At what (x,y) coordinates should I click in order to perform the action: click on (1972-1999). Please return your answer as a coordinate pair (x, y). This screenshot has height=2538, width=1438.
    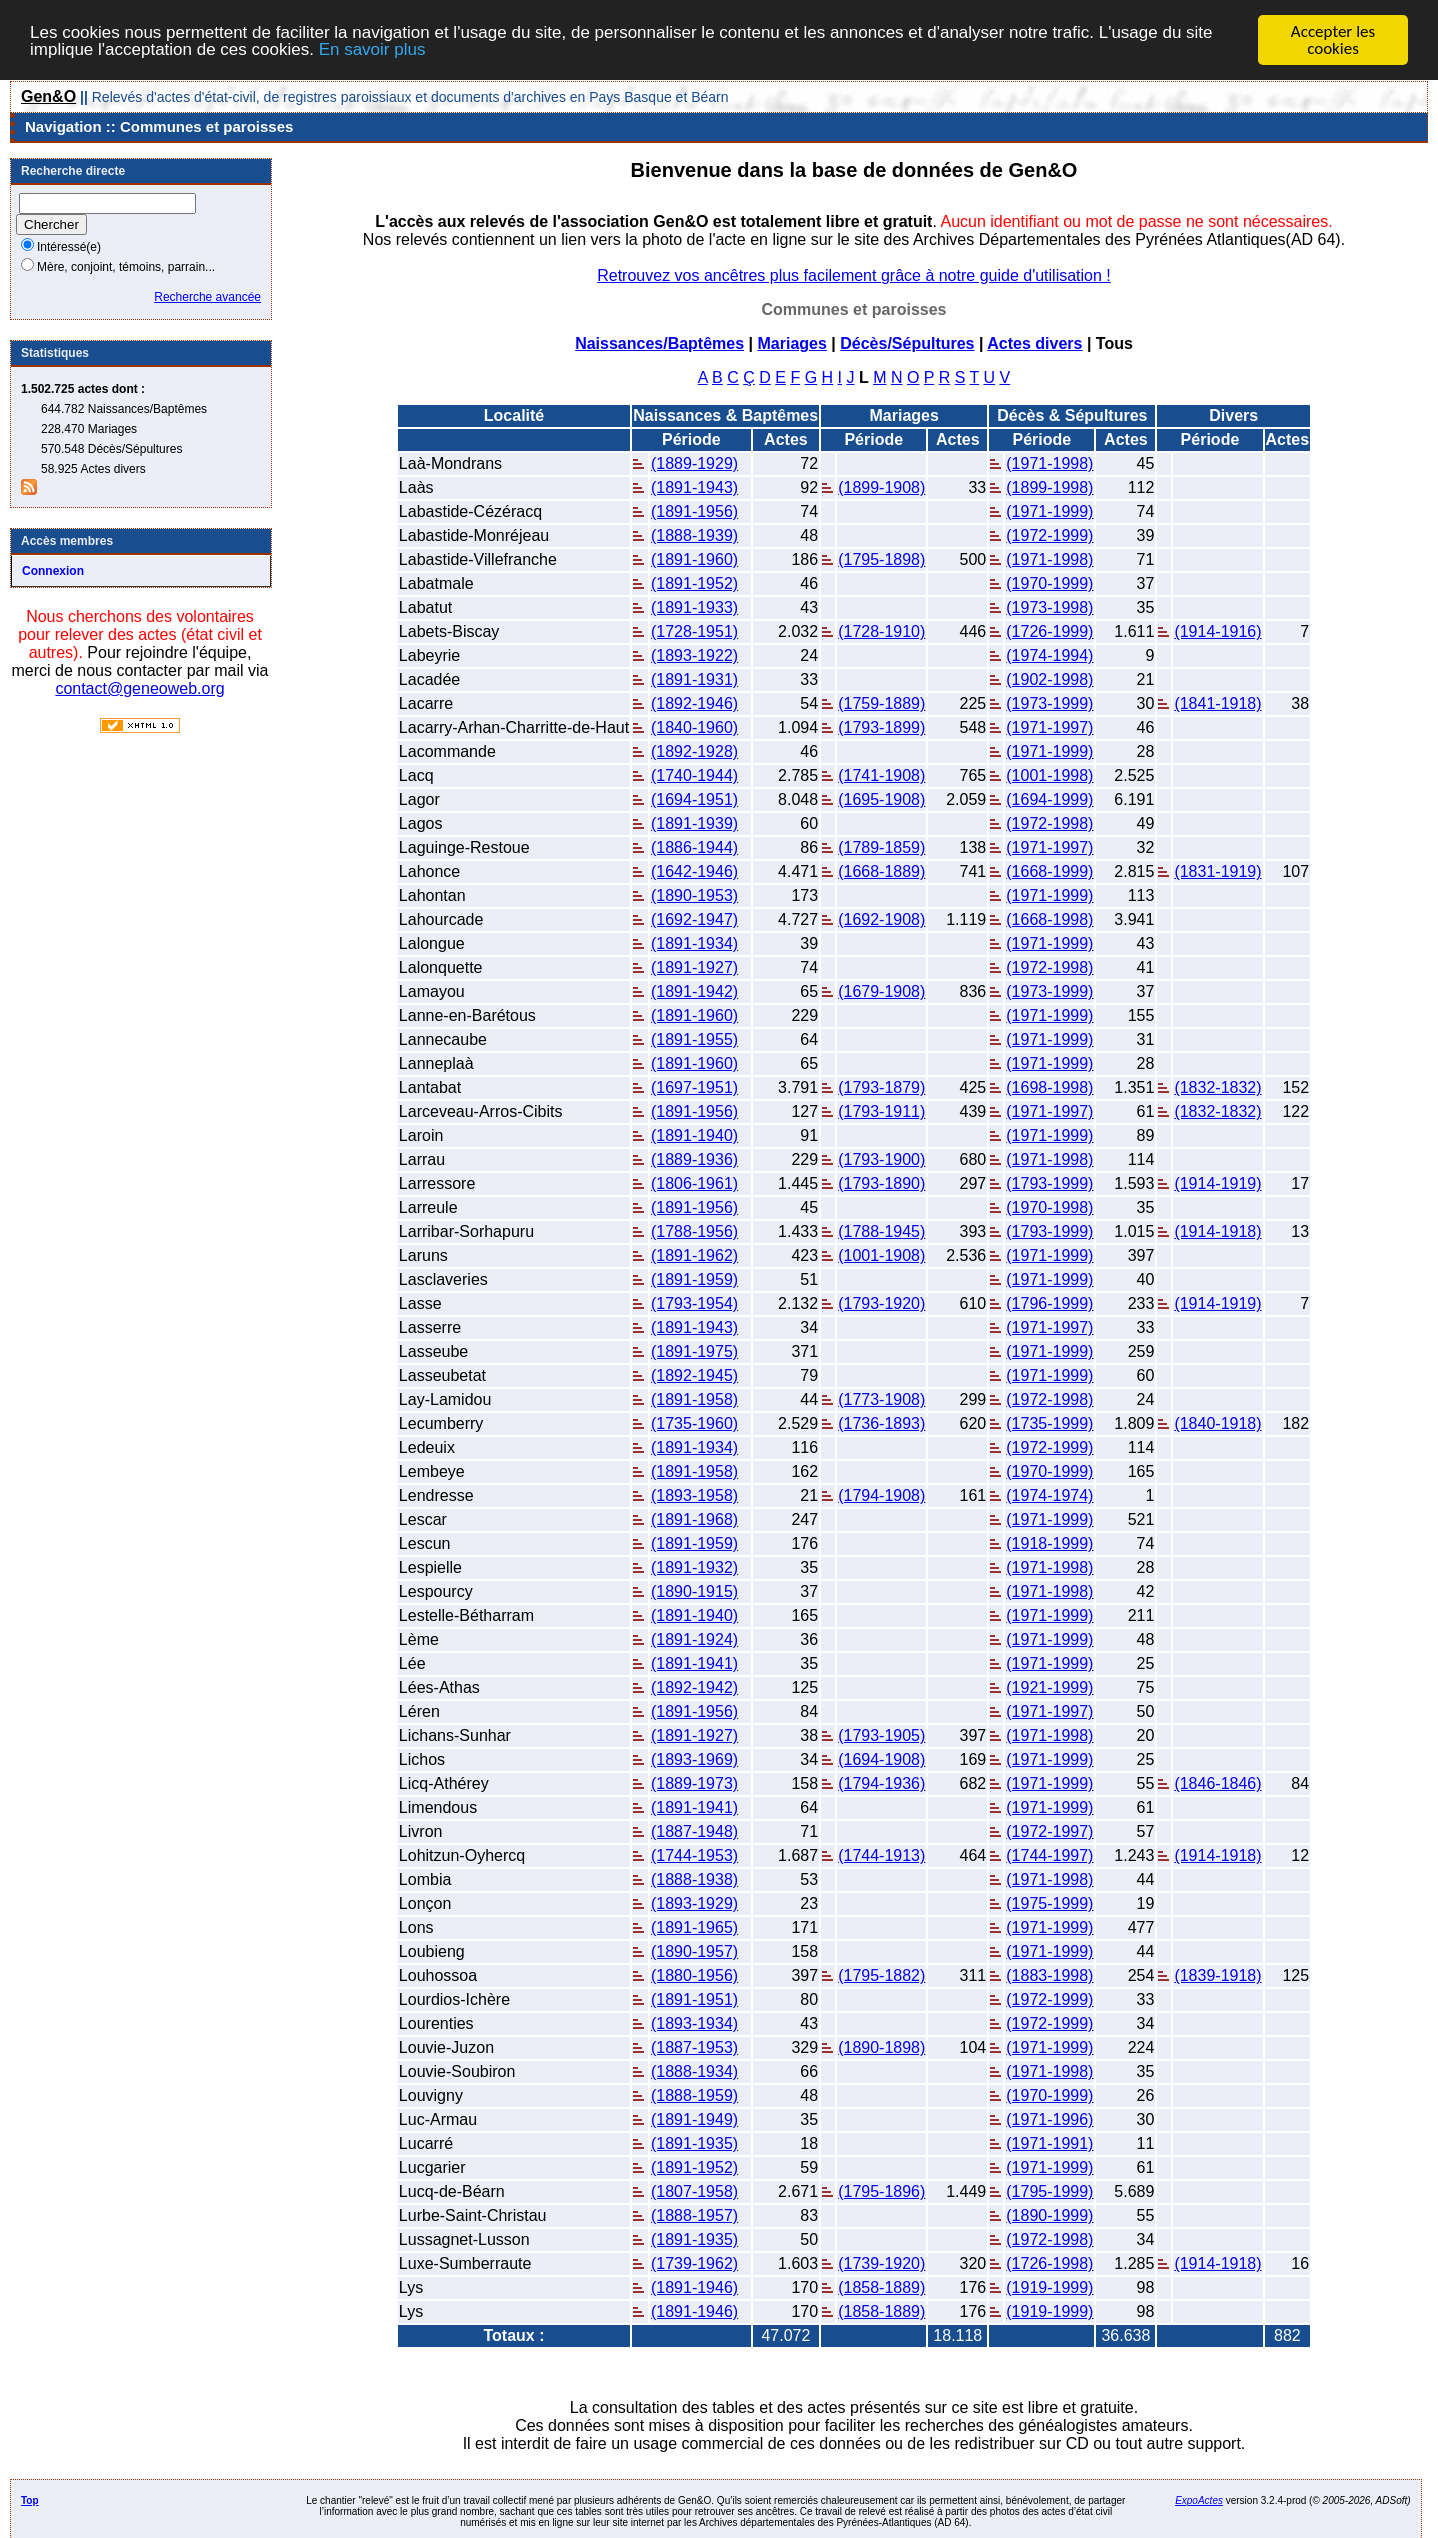
    Looking at the image, I should click on (1049, 535).